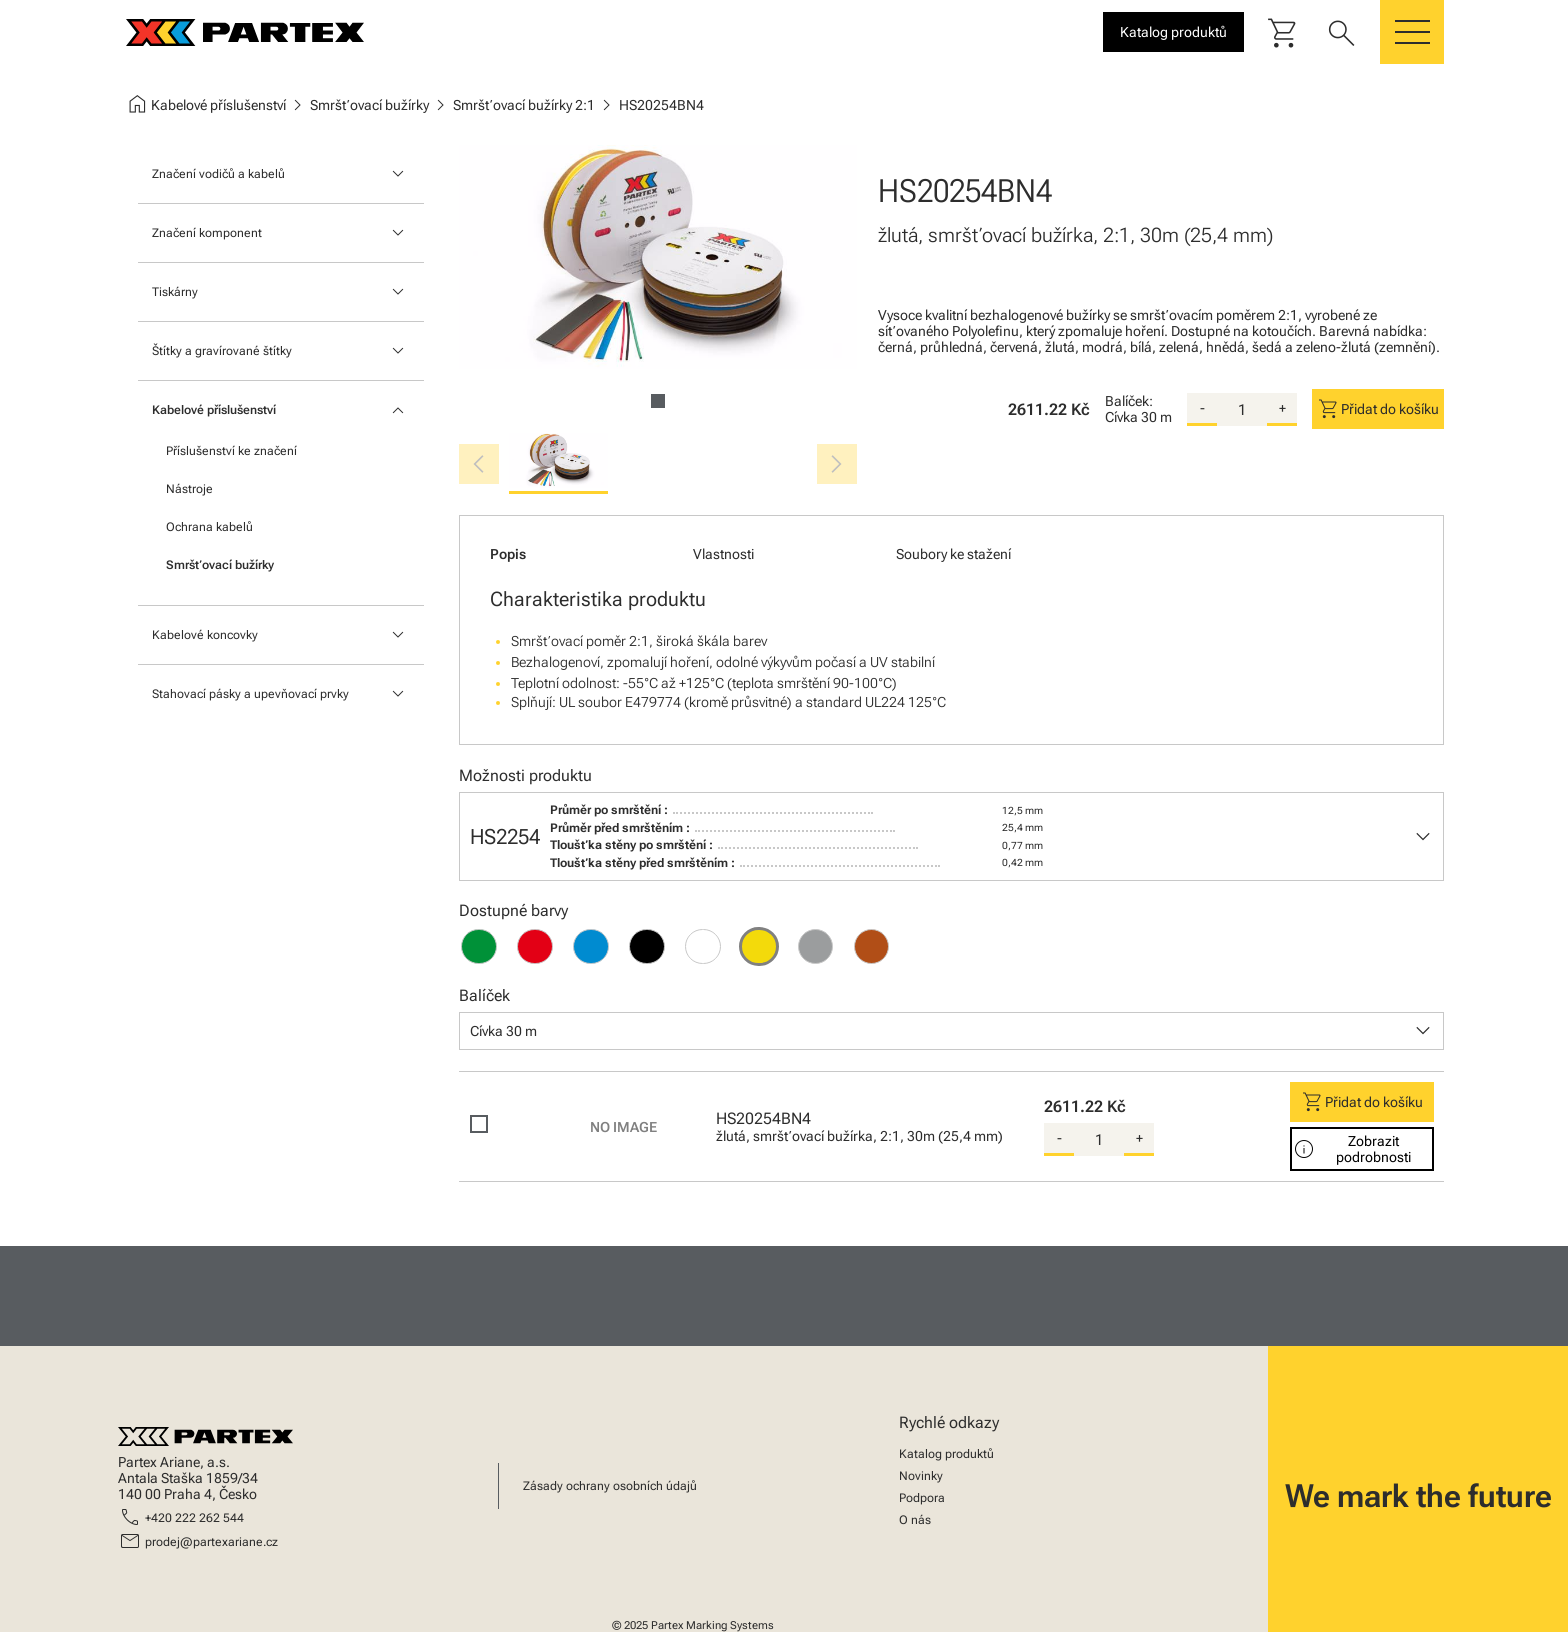  What do you see at coordinates (1202, 408) in the screenshot?
I see `- [substract-quantity]` at bounding box center [1202, 408].